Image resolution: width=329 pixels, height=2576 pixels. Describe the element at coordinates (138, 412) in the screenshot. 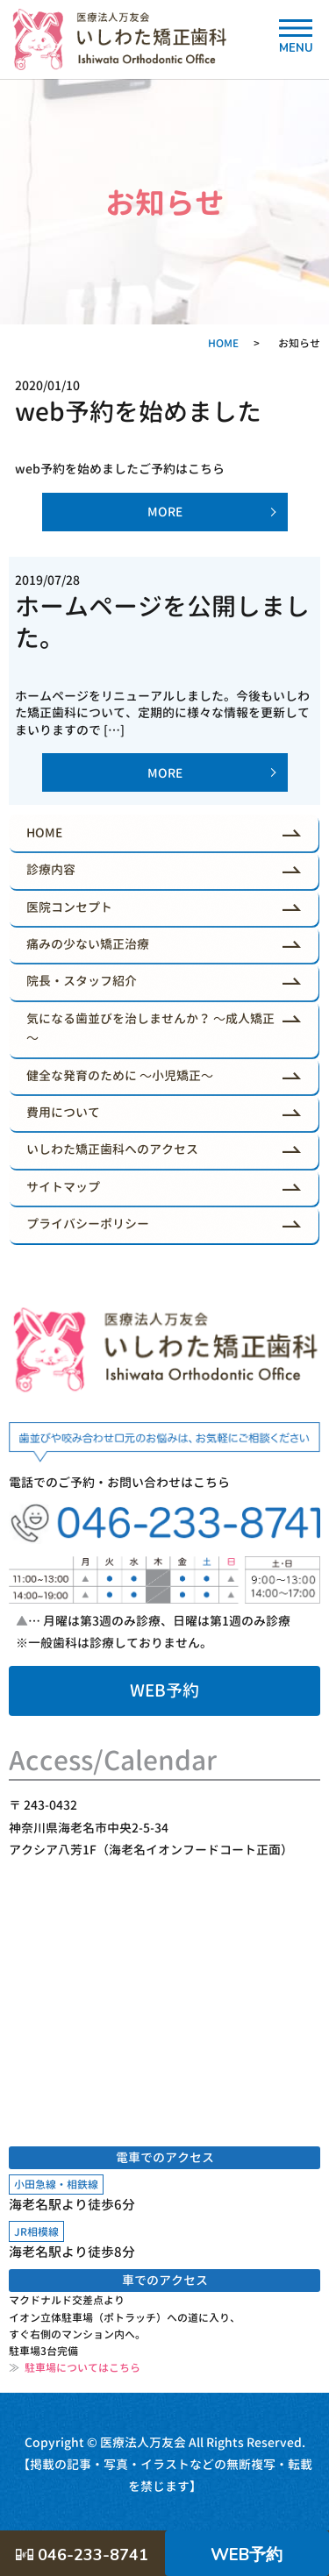

I see `web予約を始めました` at that location.